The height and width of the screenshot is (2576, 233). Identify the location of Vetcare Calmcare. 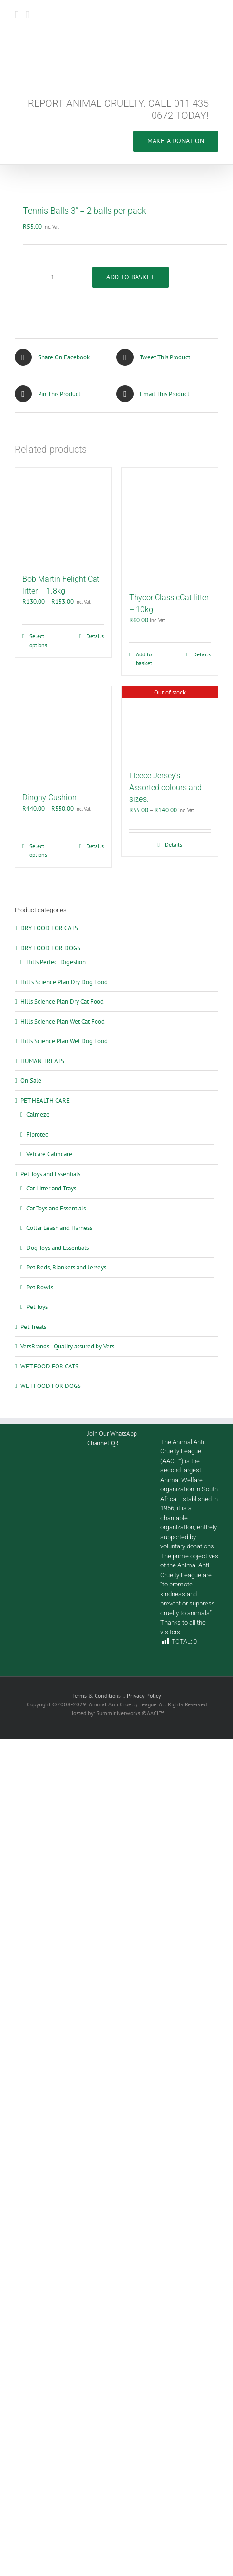
(49, 1154).